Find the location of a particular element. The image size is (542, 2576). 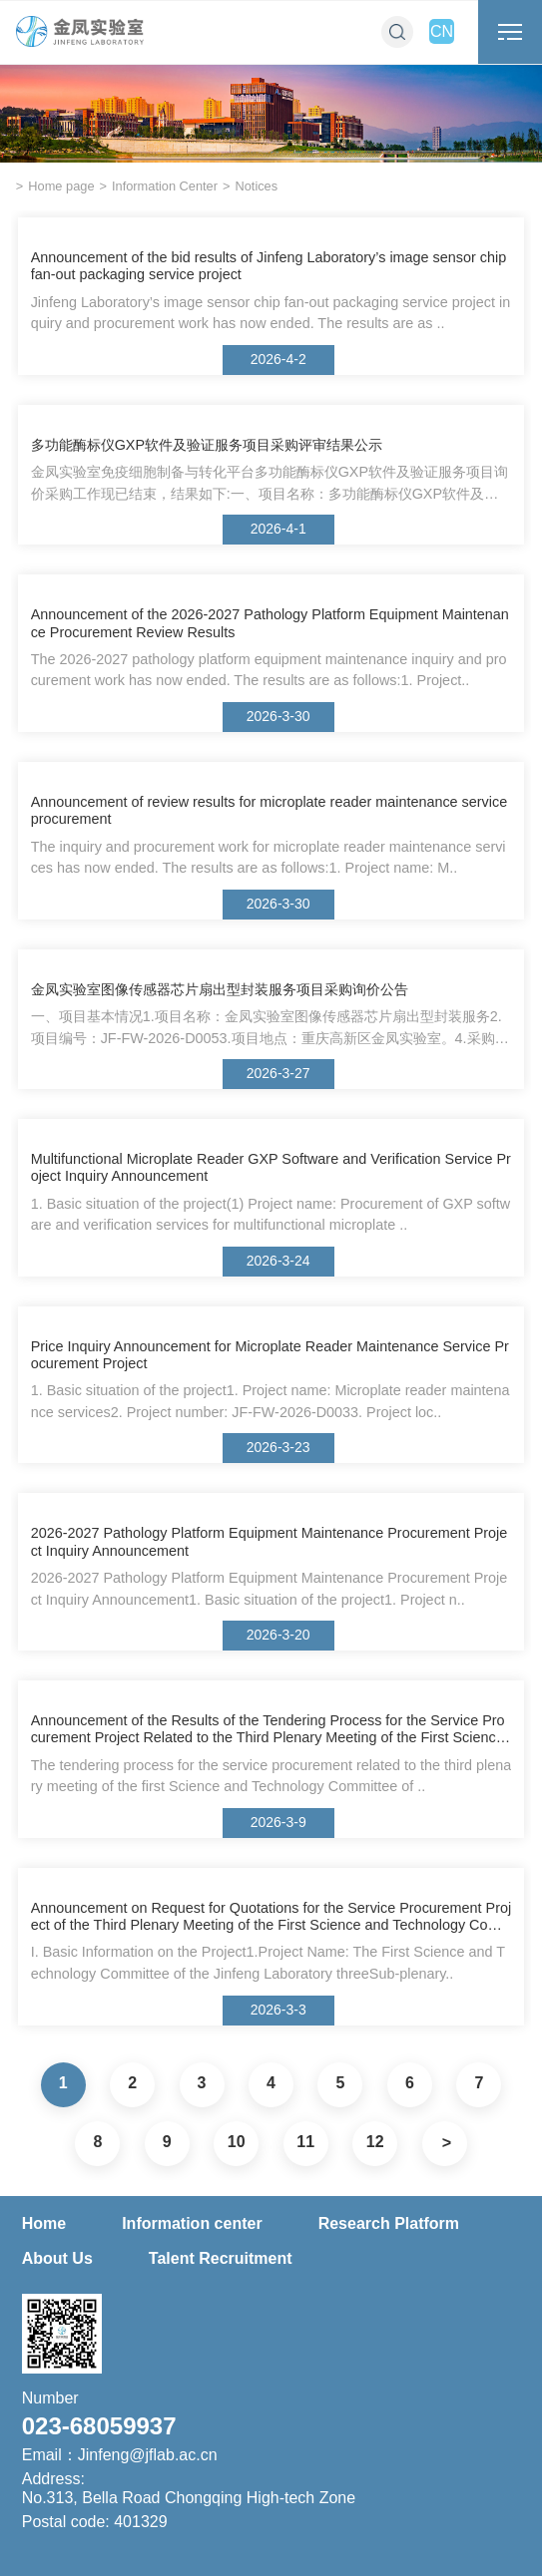

Home is located at coordinates (44, 2223).